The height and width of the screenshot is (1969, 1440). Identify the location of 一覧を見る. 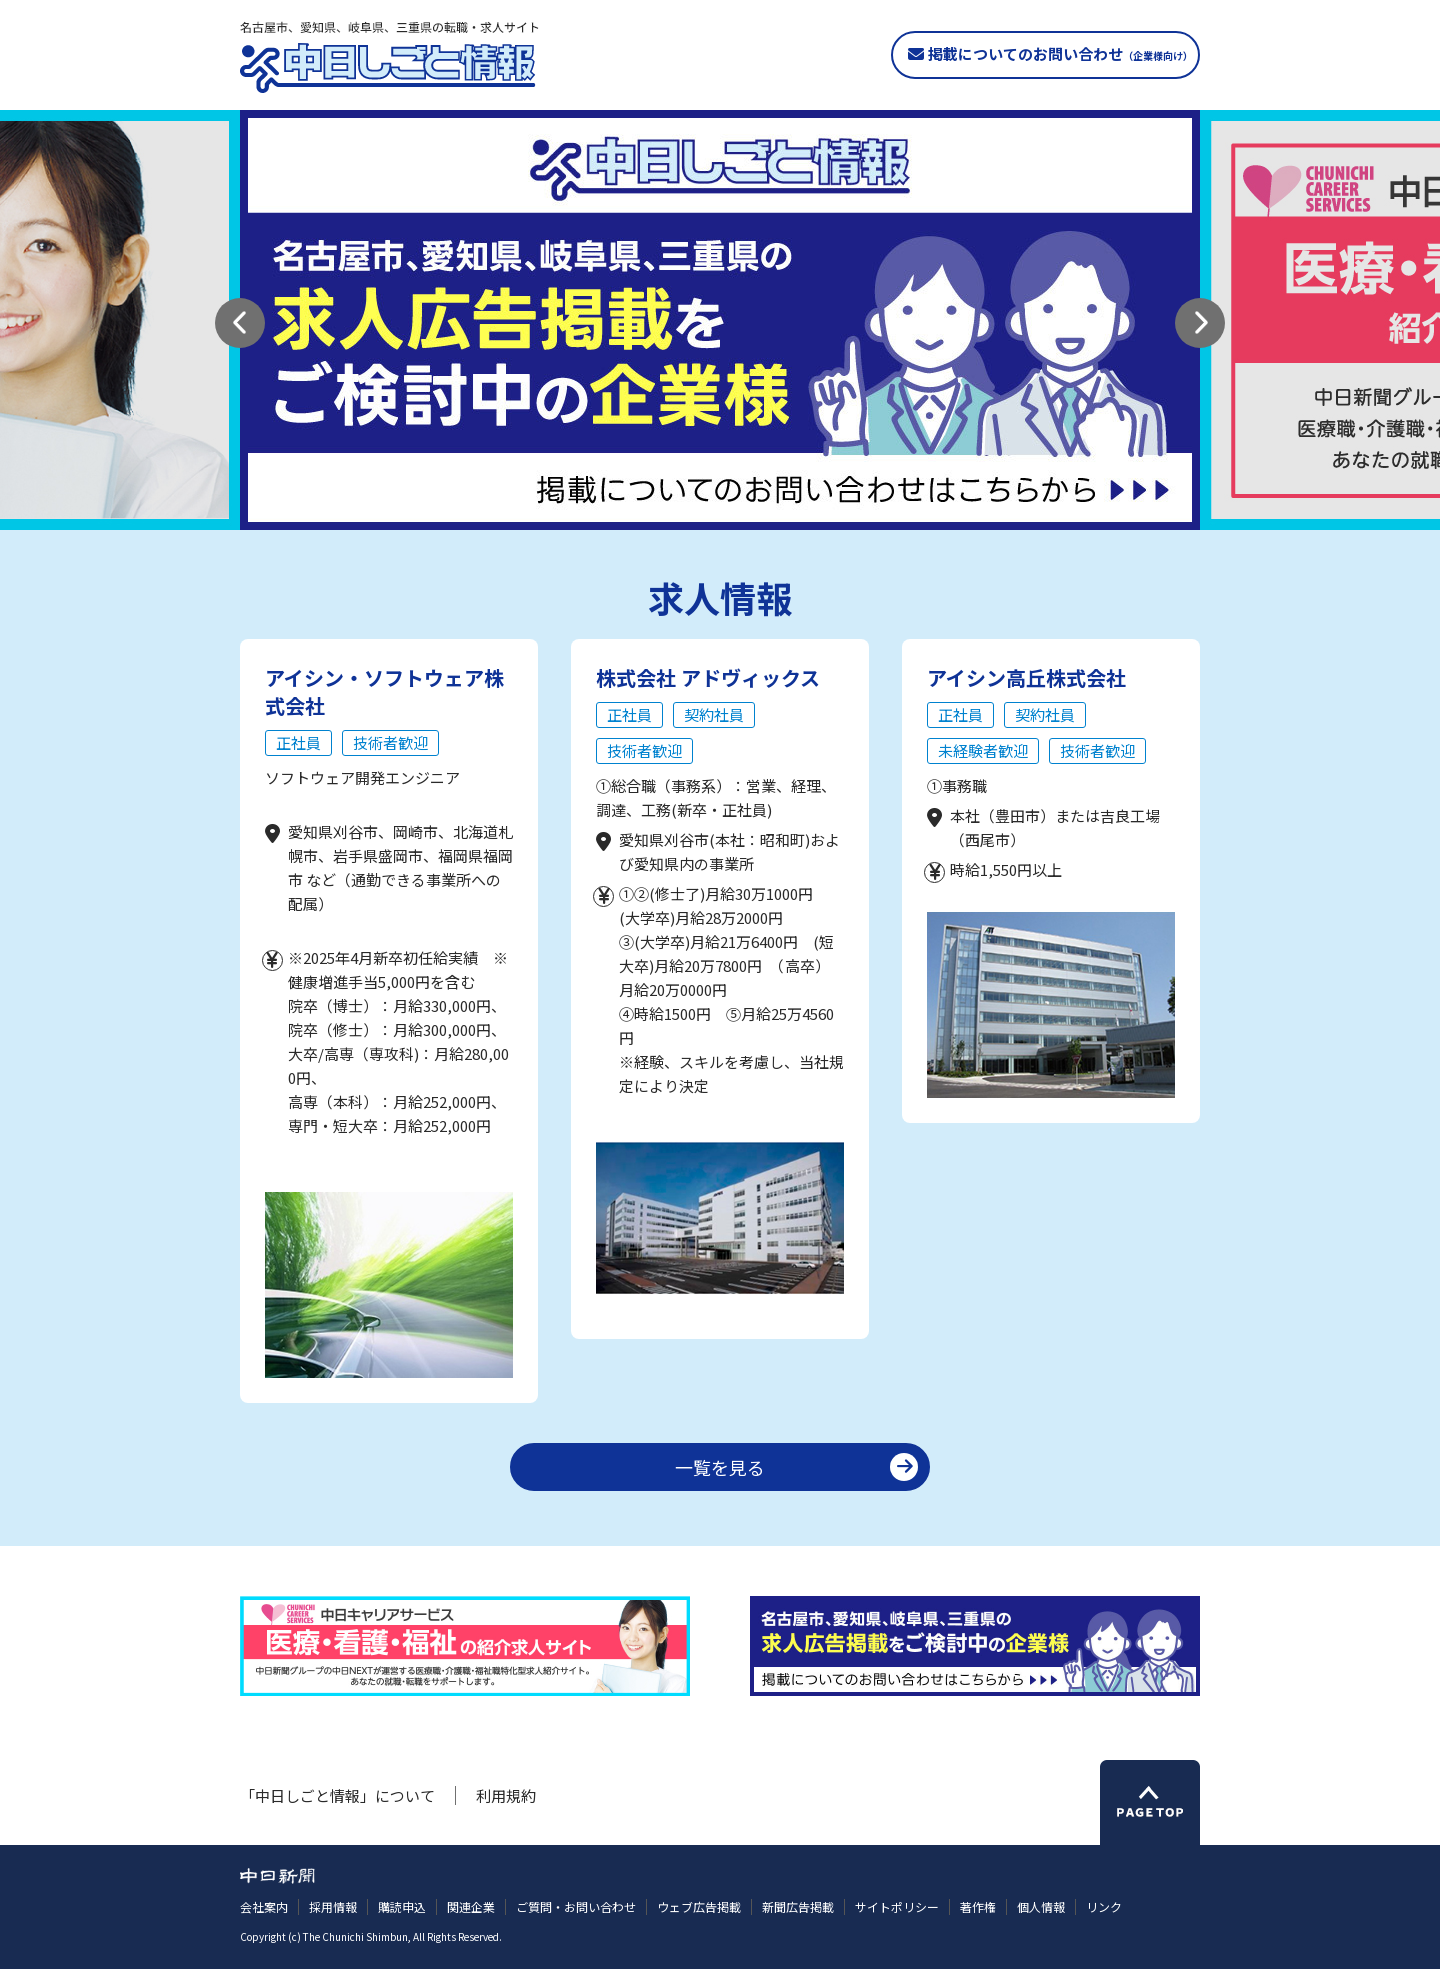
(720, 1467).